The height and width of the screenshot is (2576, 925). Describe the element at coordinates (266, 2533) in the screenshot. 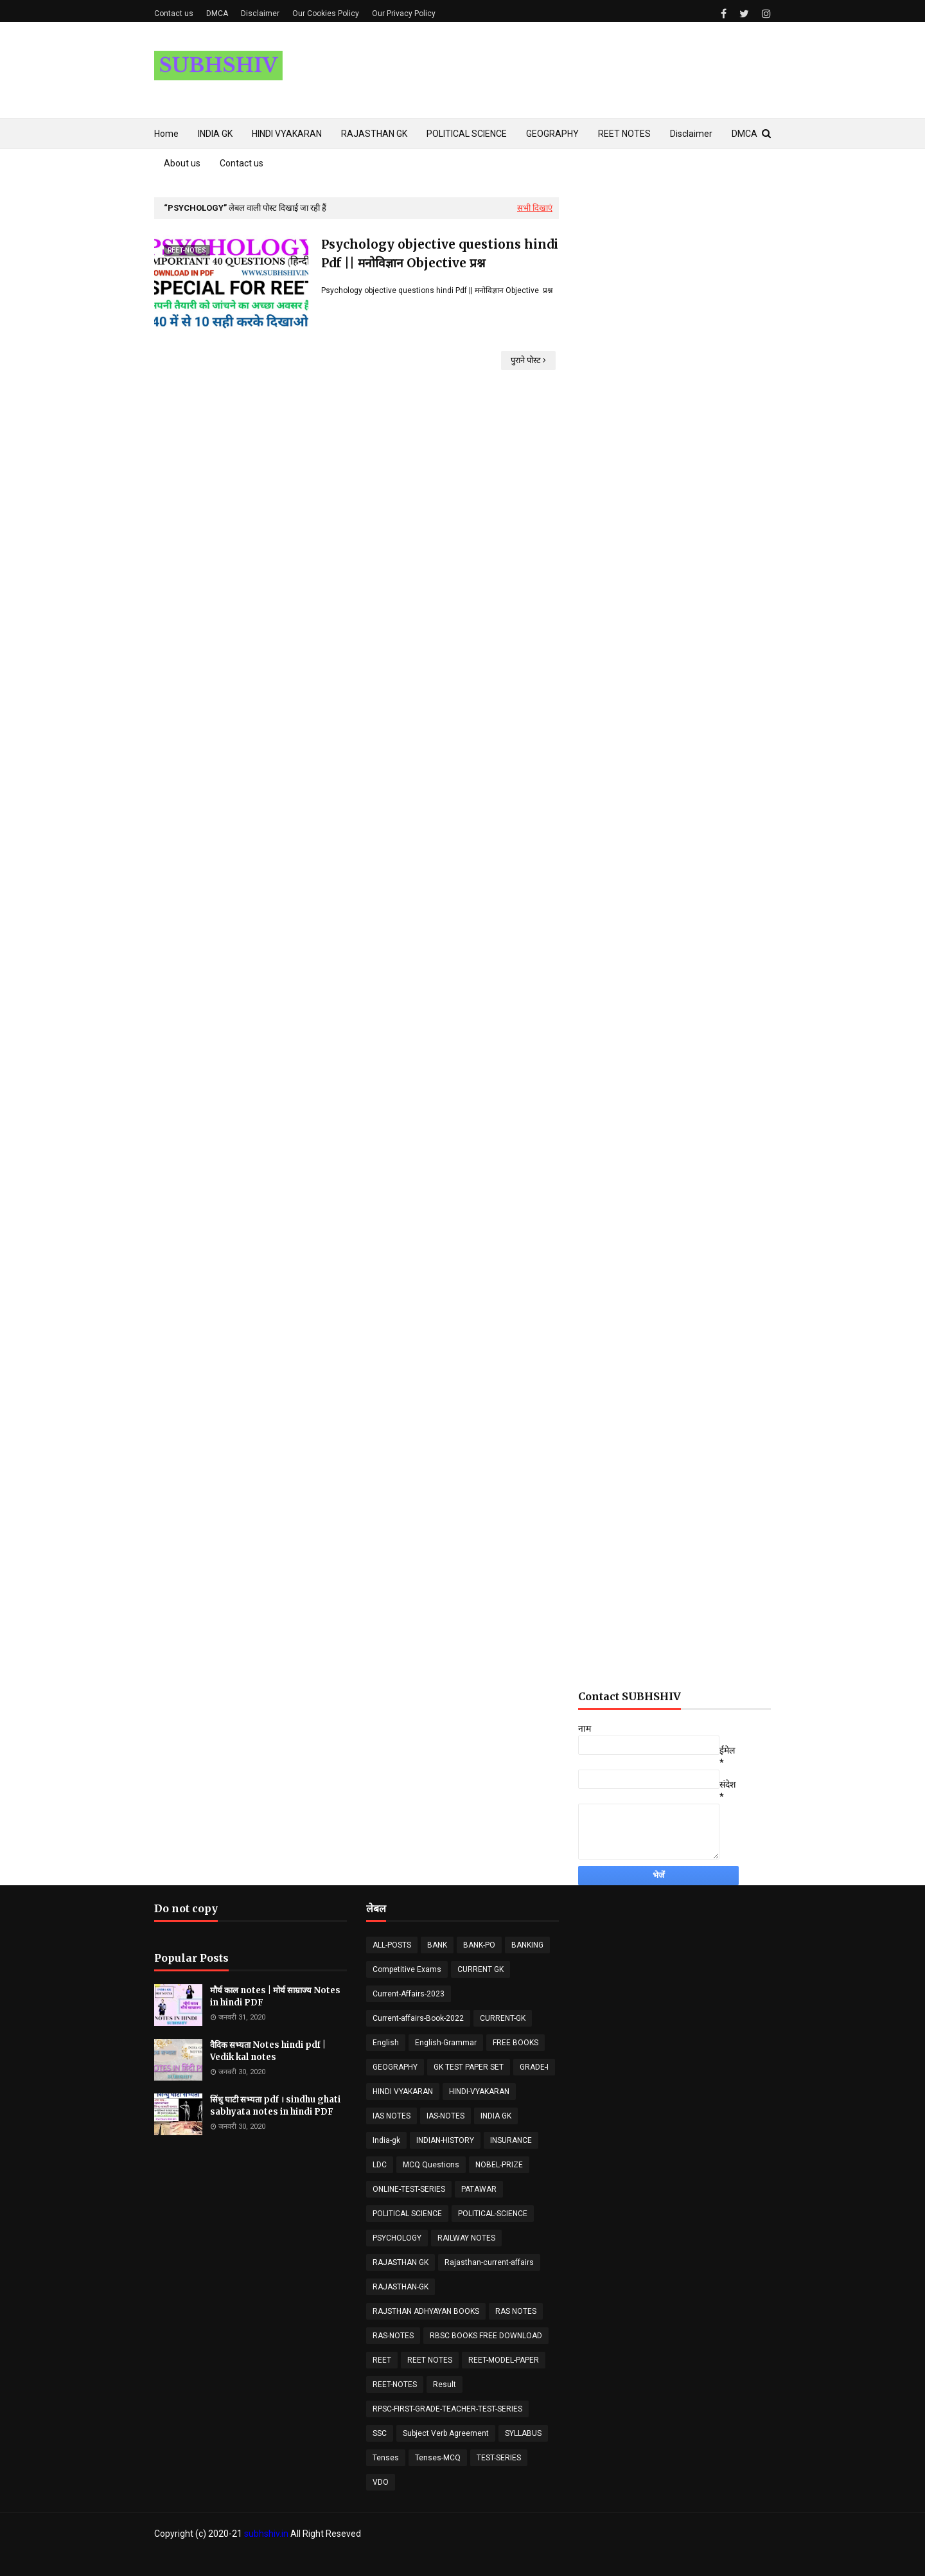

I see `subhshiv.in` at that location.